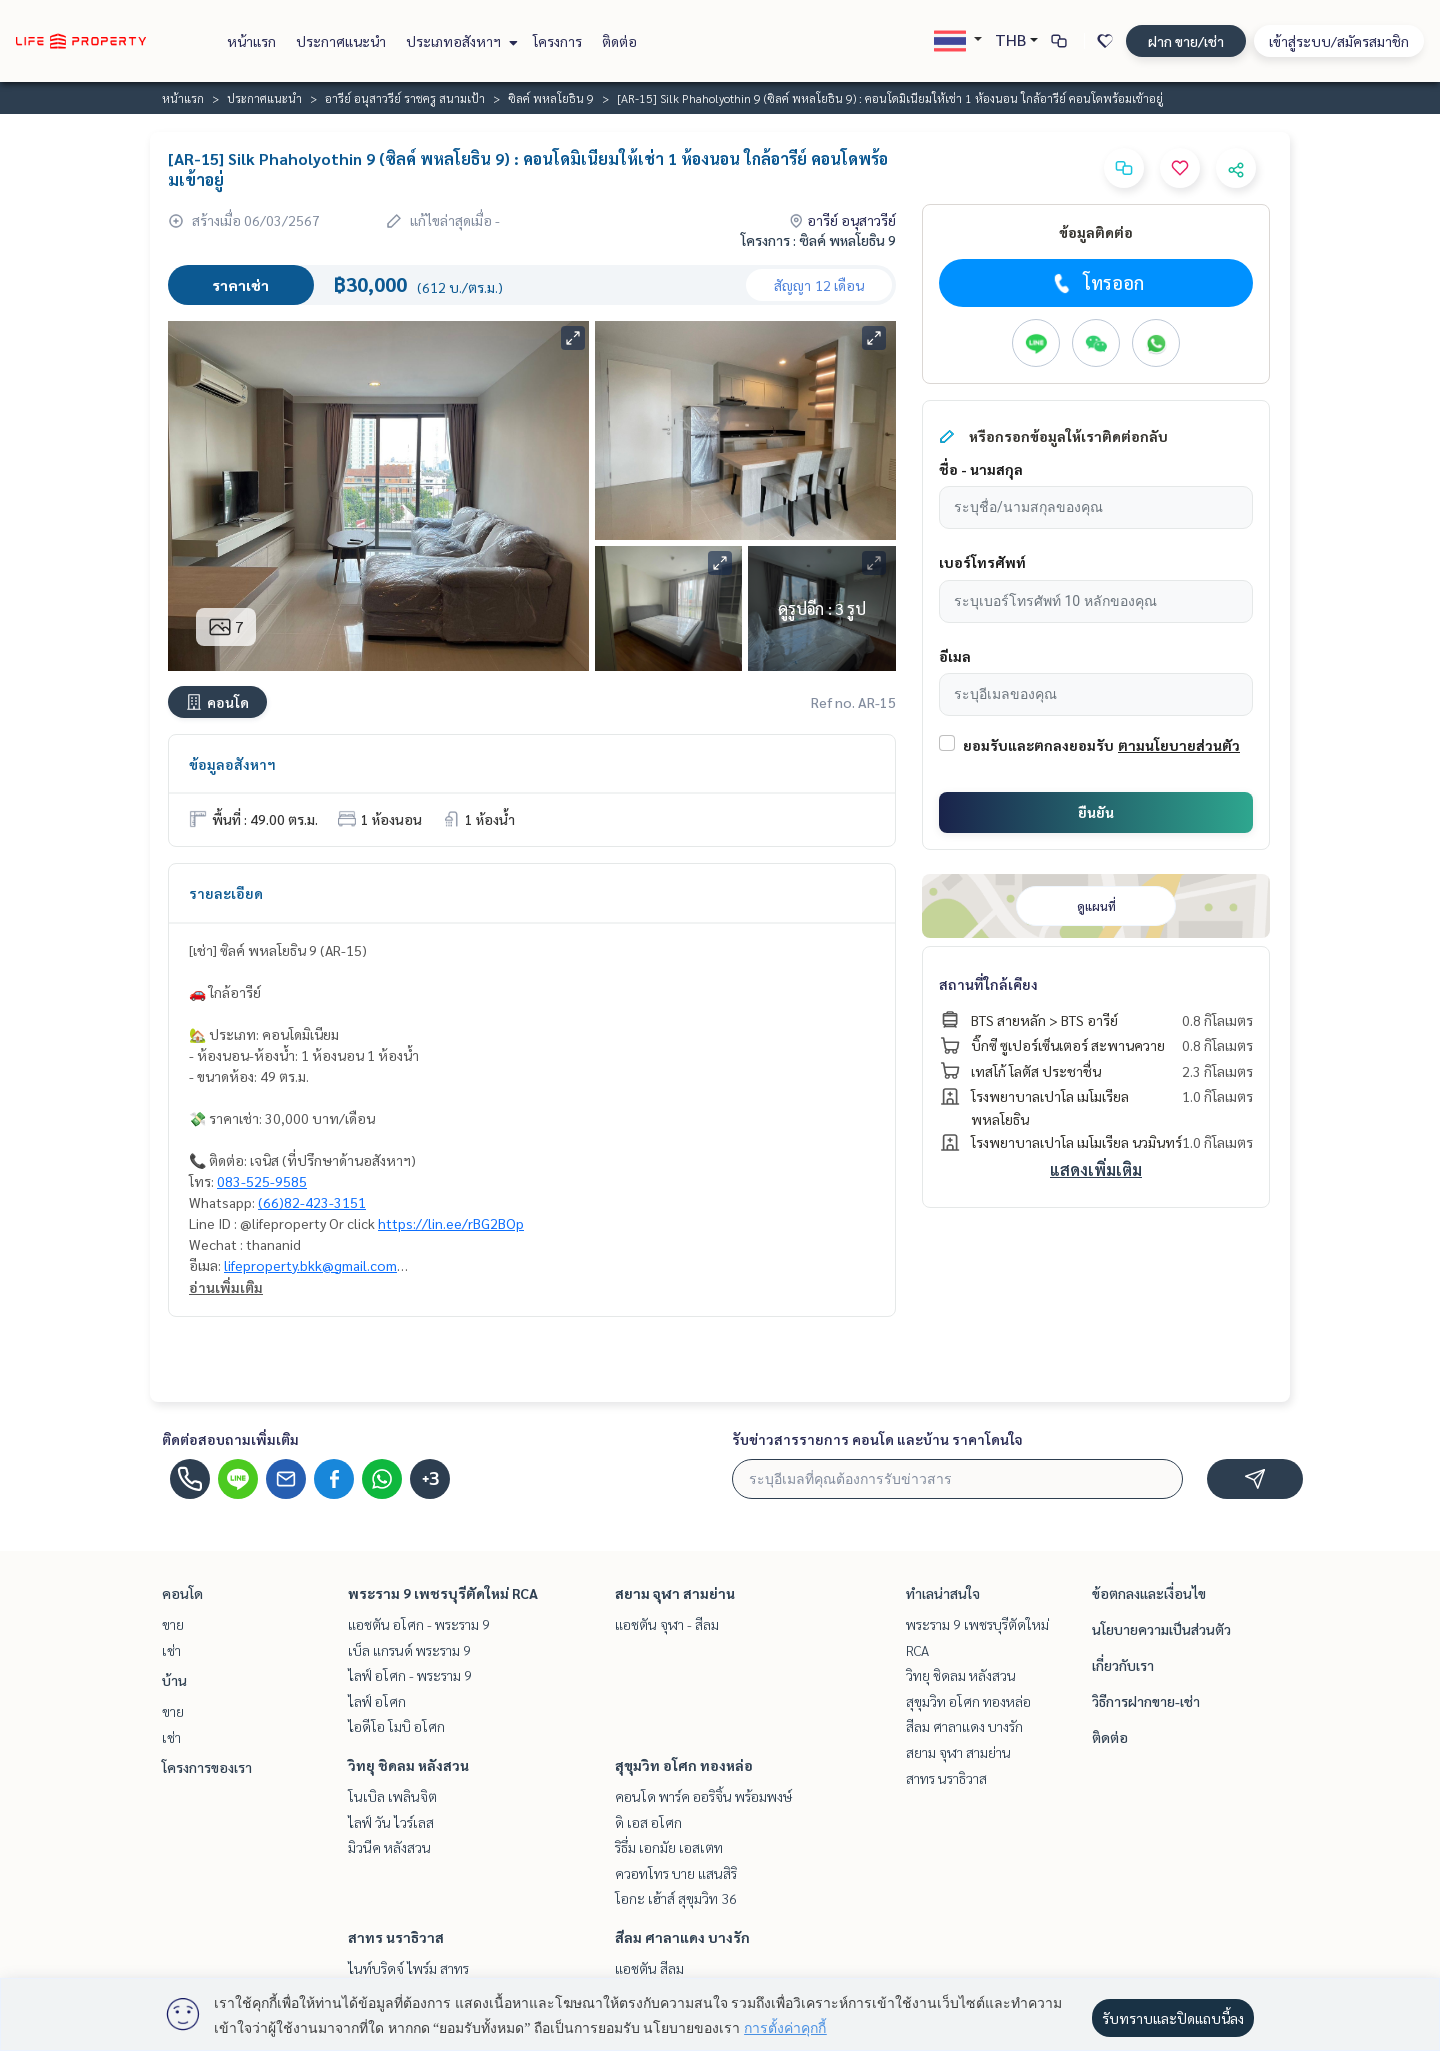 The height and width of the screenshot is (2051, 1440). I want to click on ฝาก ขาย/เช่า, so click(1186, 41).